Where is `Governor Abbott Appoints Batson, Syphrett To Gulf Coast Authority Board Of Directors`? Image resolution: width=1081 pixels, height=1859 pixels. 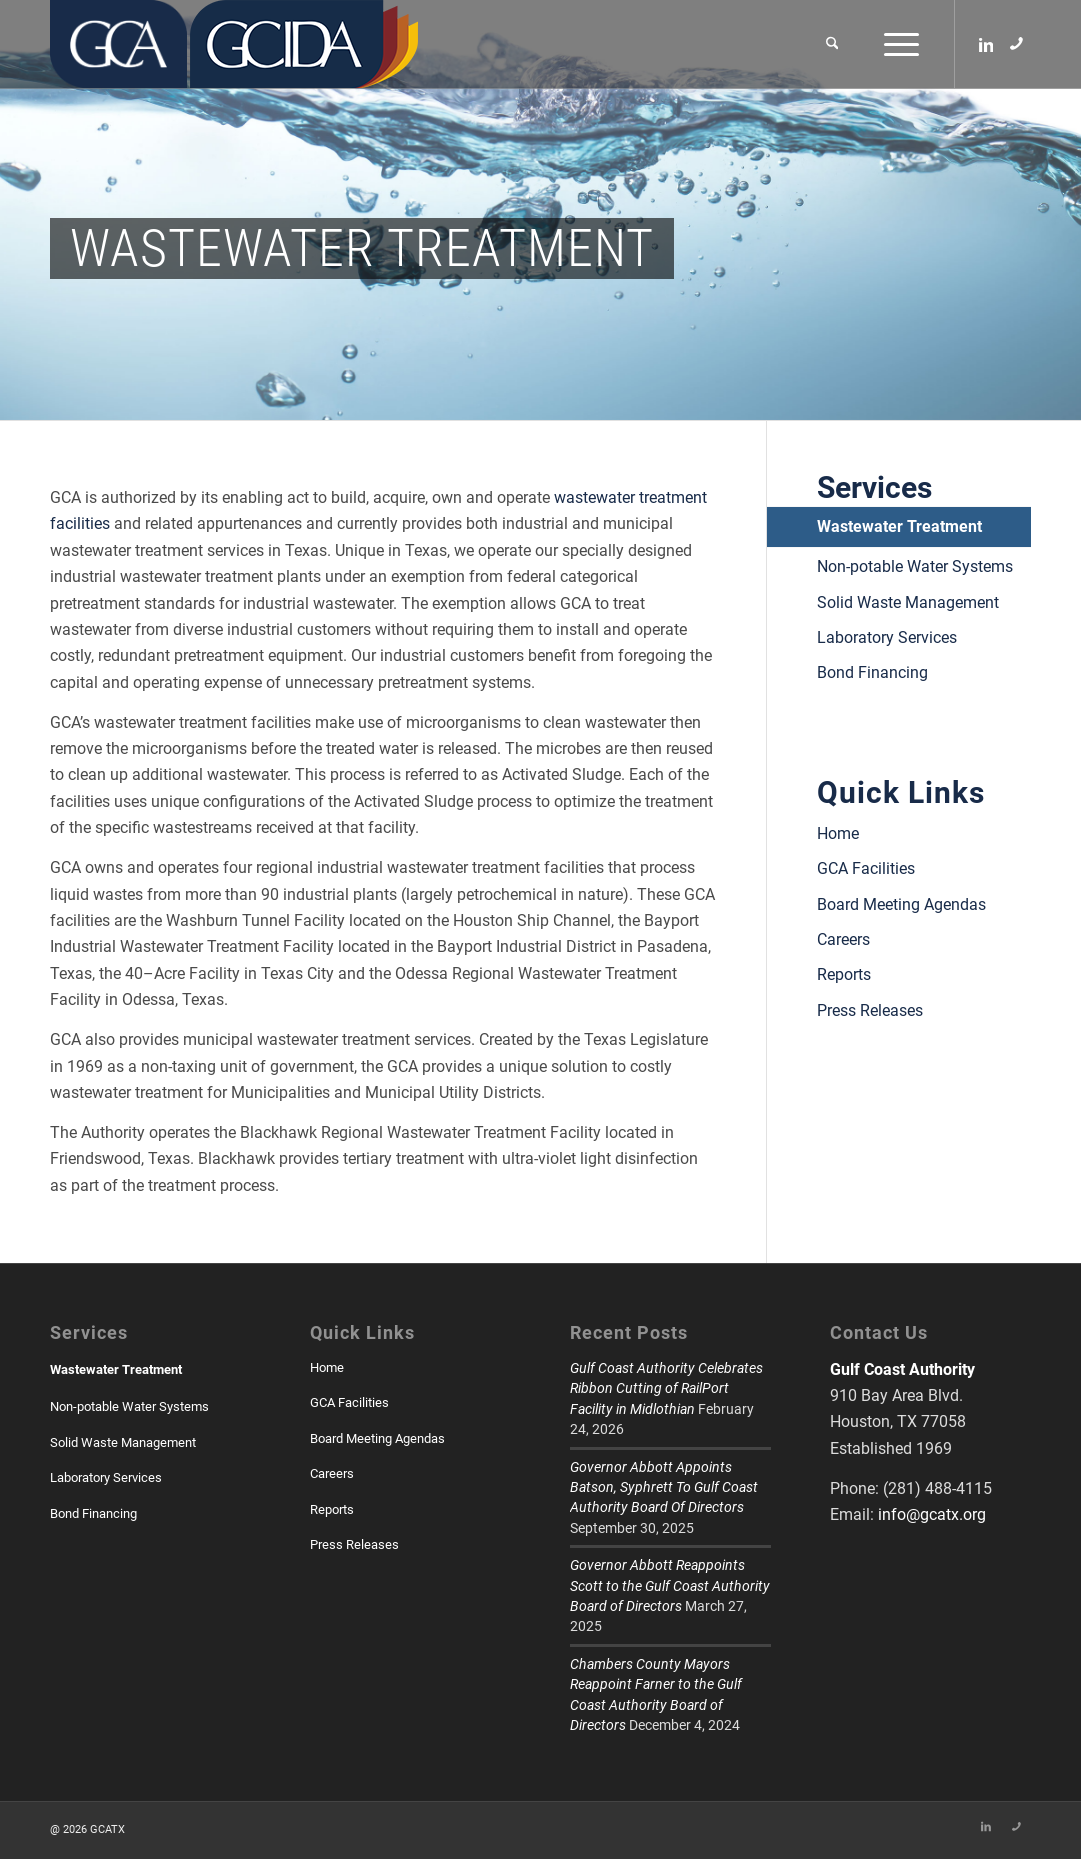 Governor Abbott Appoints Batson, Syphrett To Gulf Coast Authority Board Of Directors is located at coordinates (664, 1487).